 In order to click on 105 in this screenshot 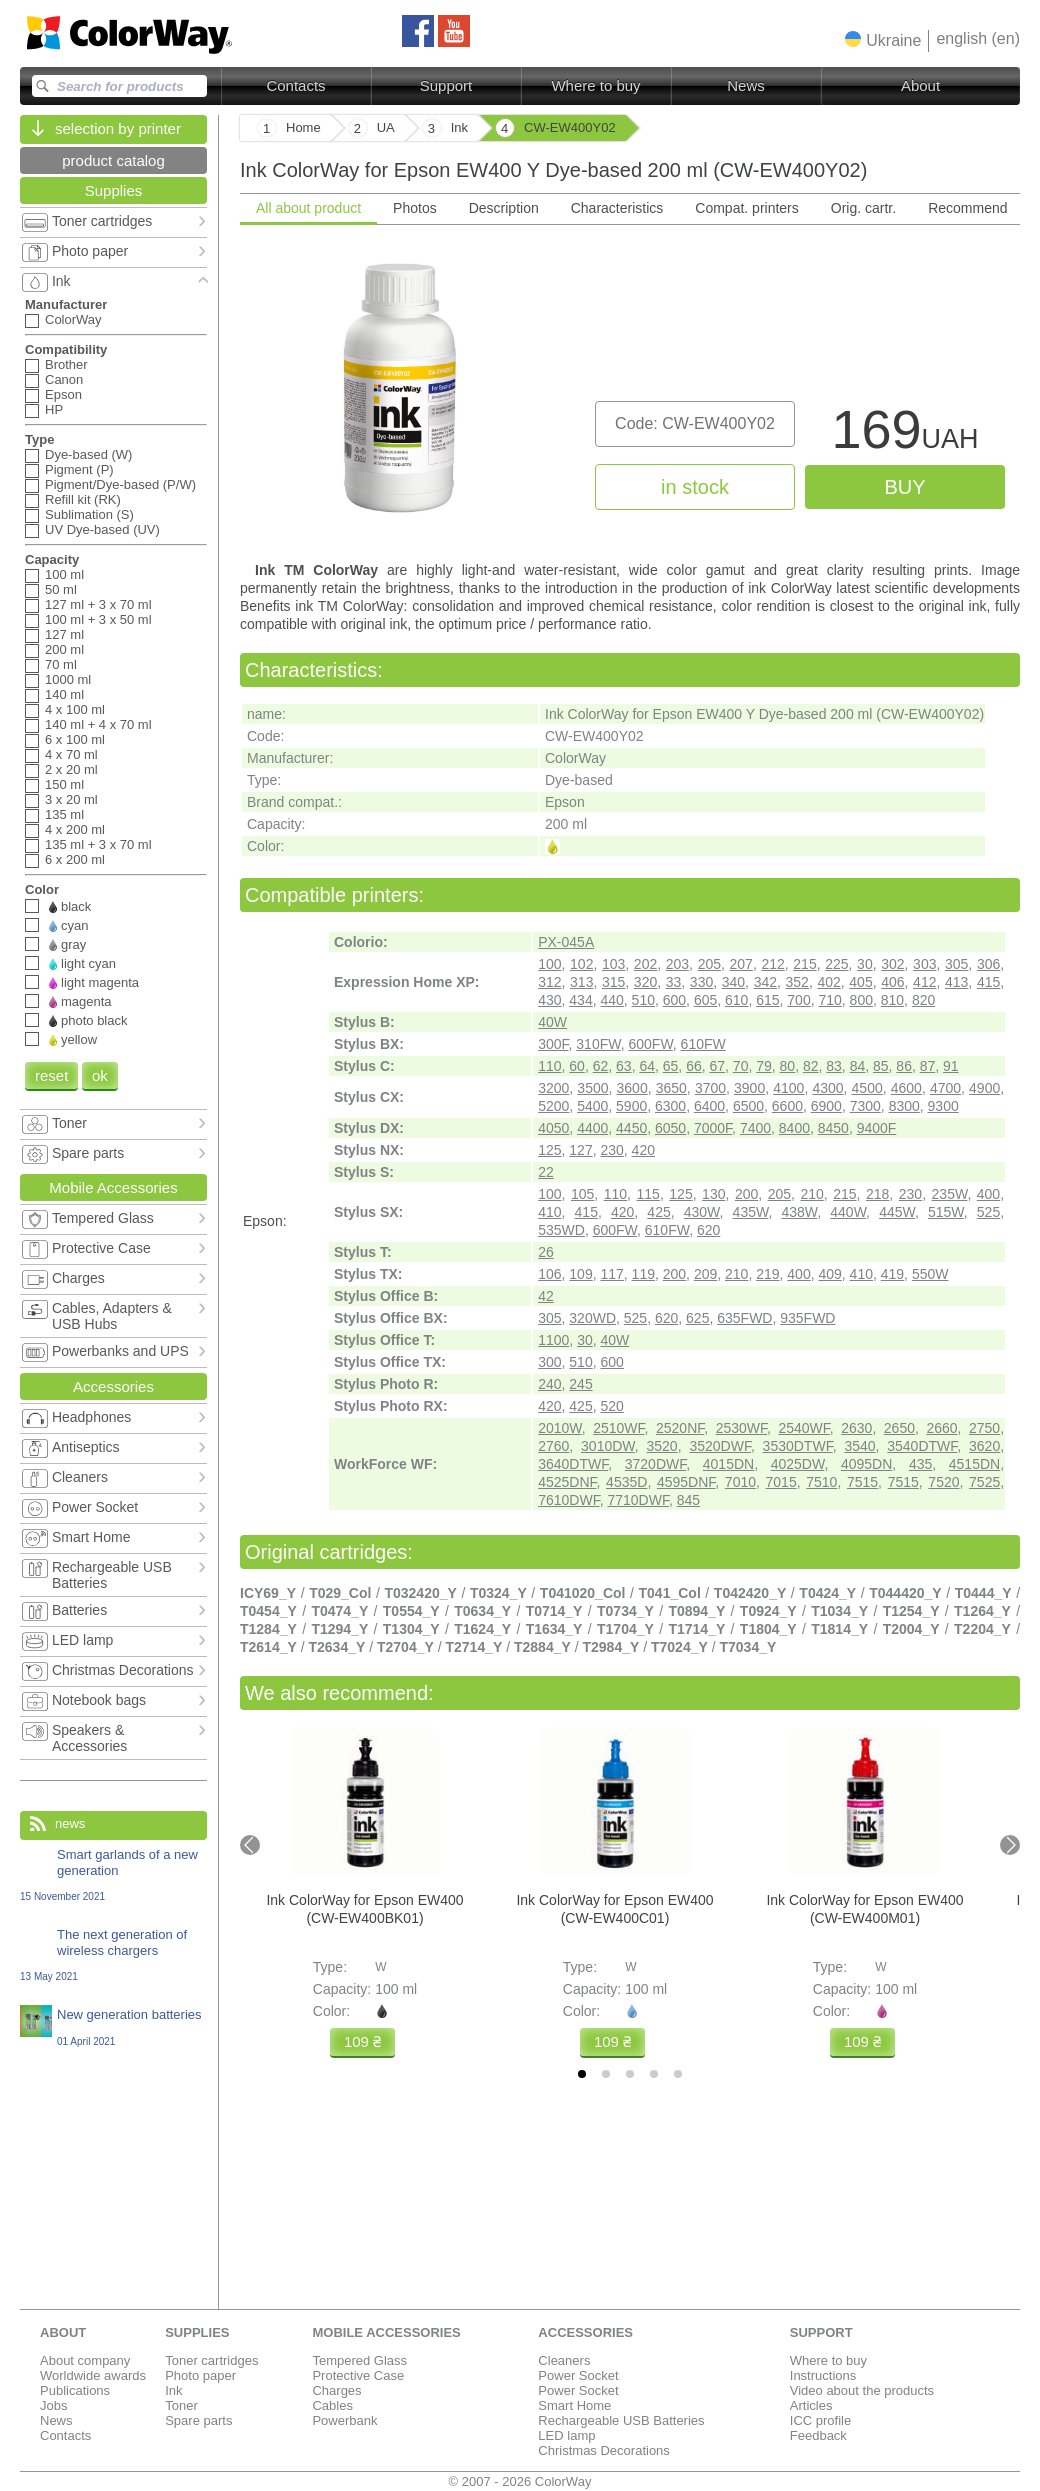, I will do `click(582, 1194)`.